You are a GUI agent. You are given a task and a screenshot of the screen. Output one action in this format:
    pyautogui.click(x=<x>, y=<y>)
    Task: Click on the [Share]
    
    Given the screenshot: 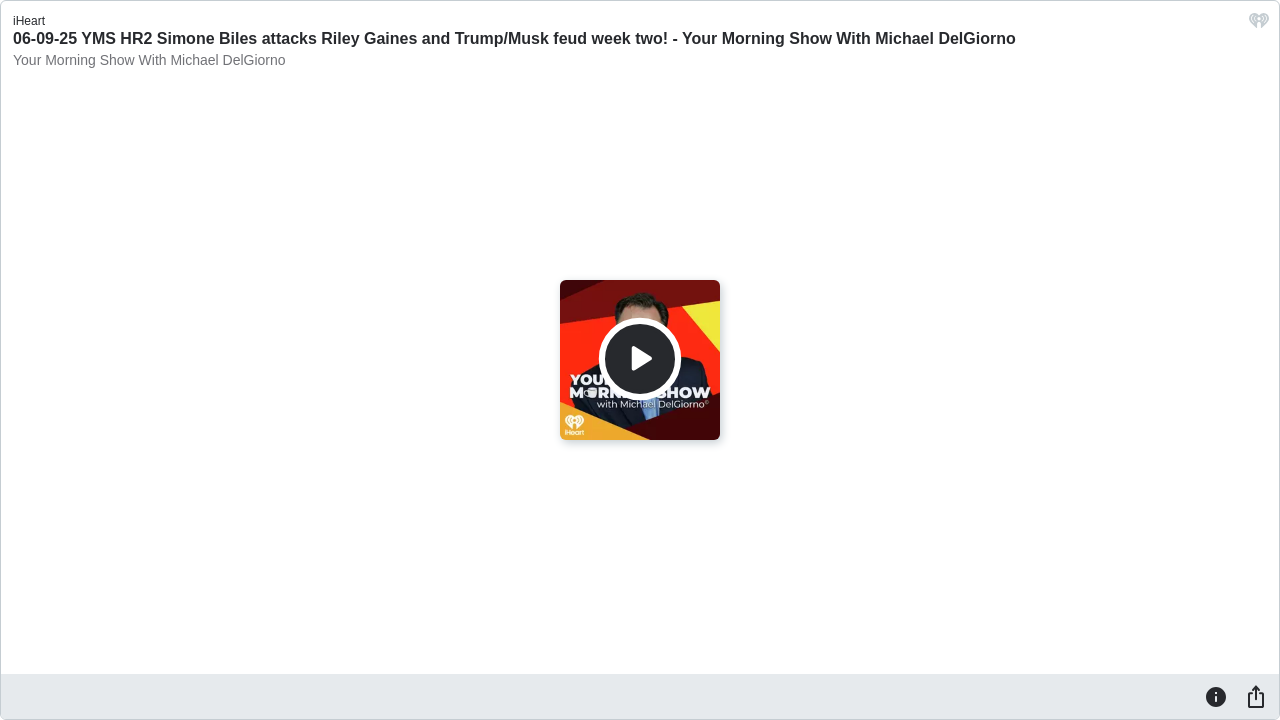 What is the action you would take?
    pyautogui.click(x=1256, y=696)
    